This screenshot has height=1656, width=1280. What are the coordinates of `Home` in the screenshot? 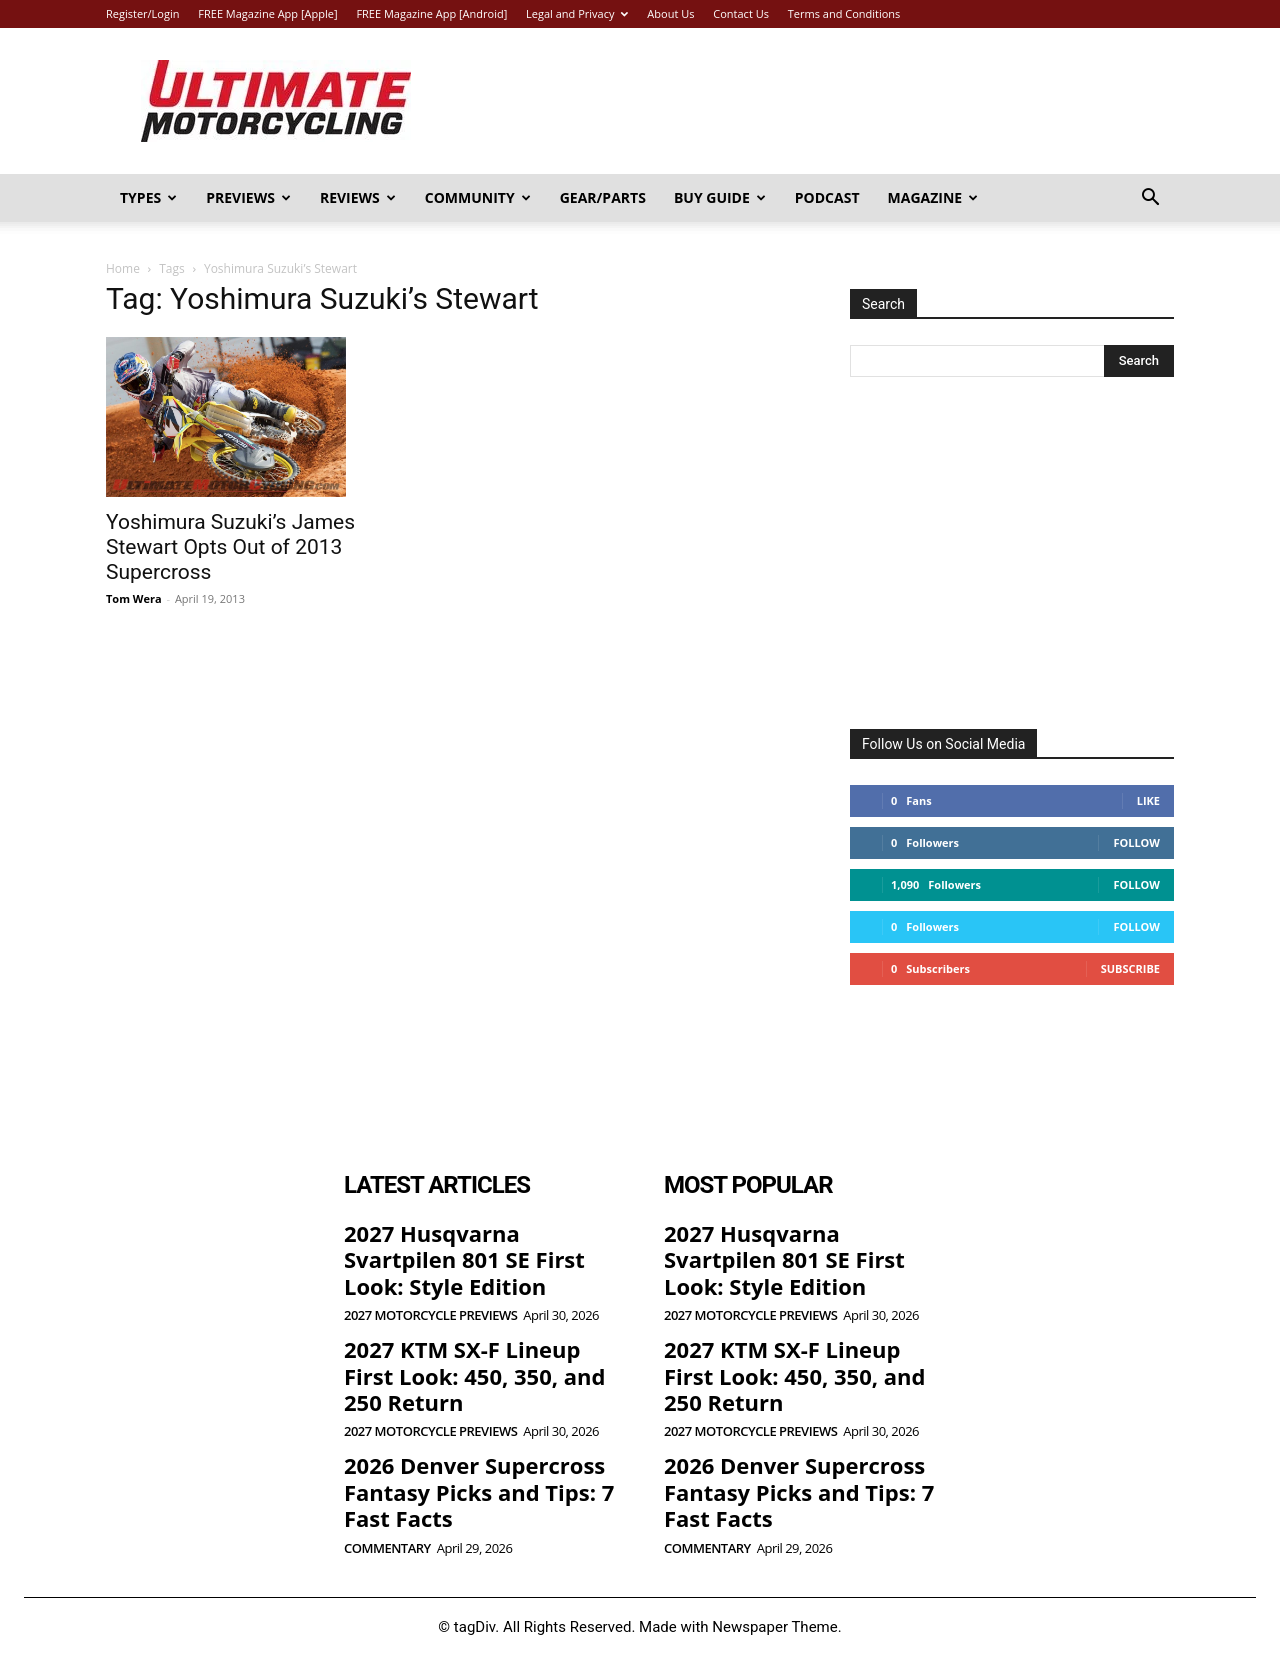 It's located at (123, 268).